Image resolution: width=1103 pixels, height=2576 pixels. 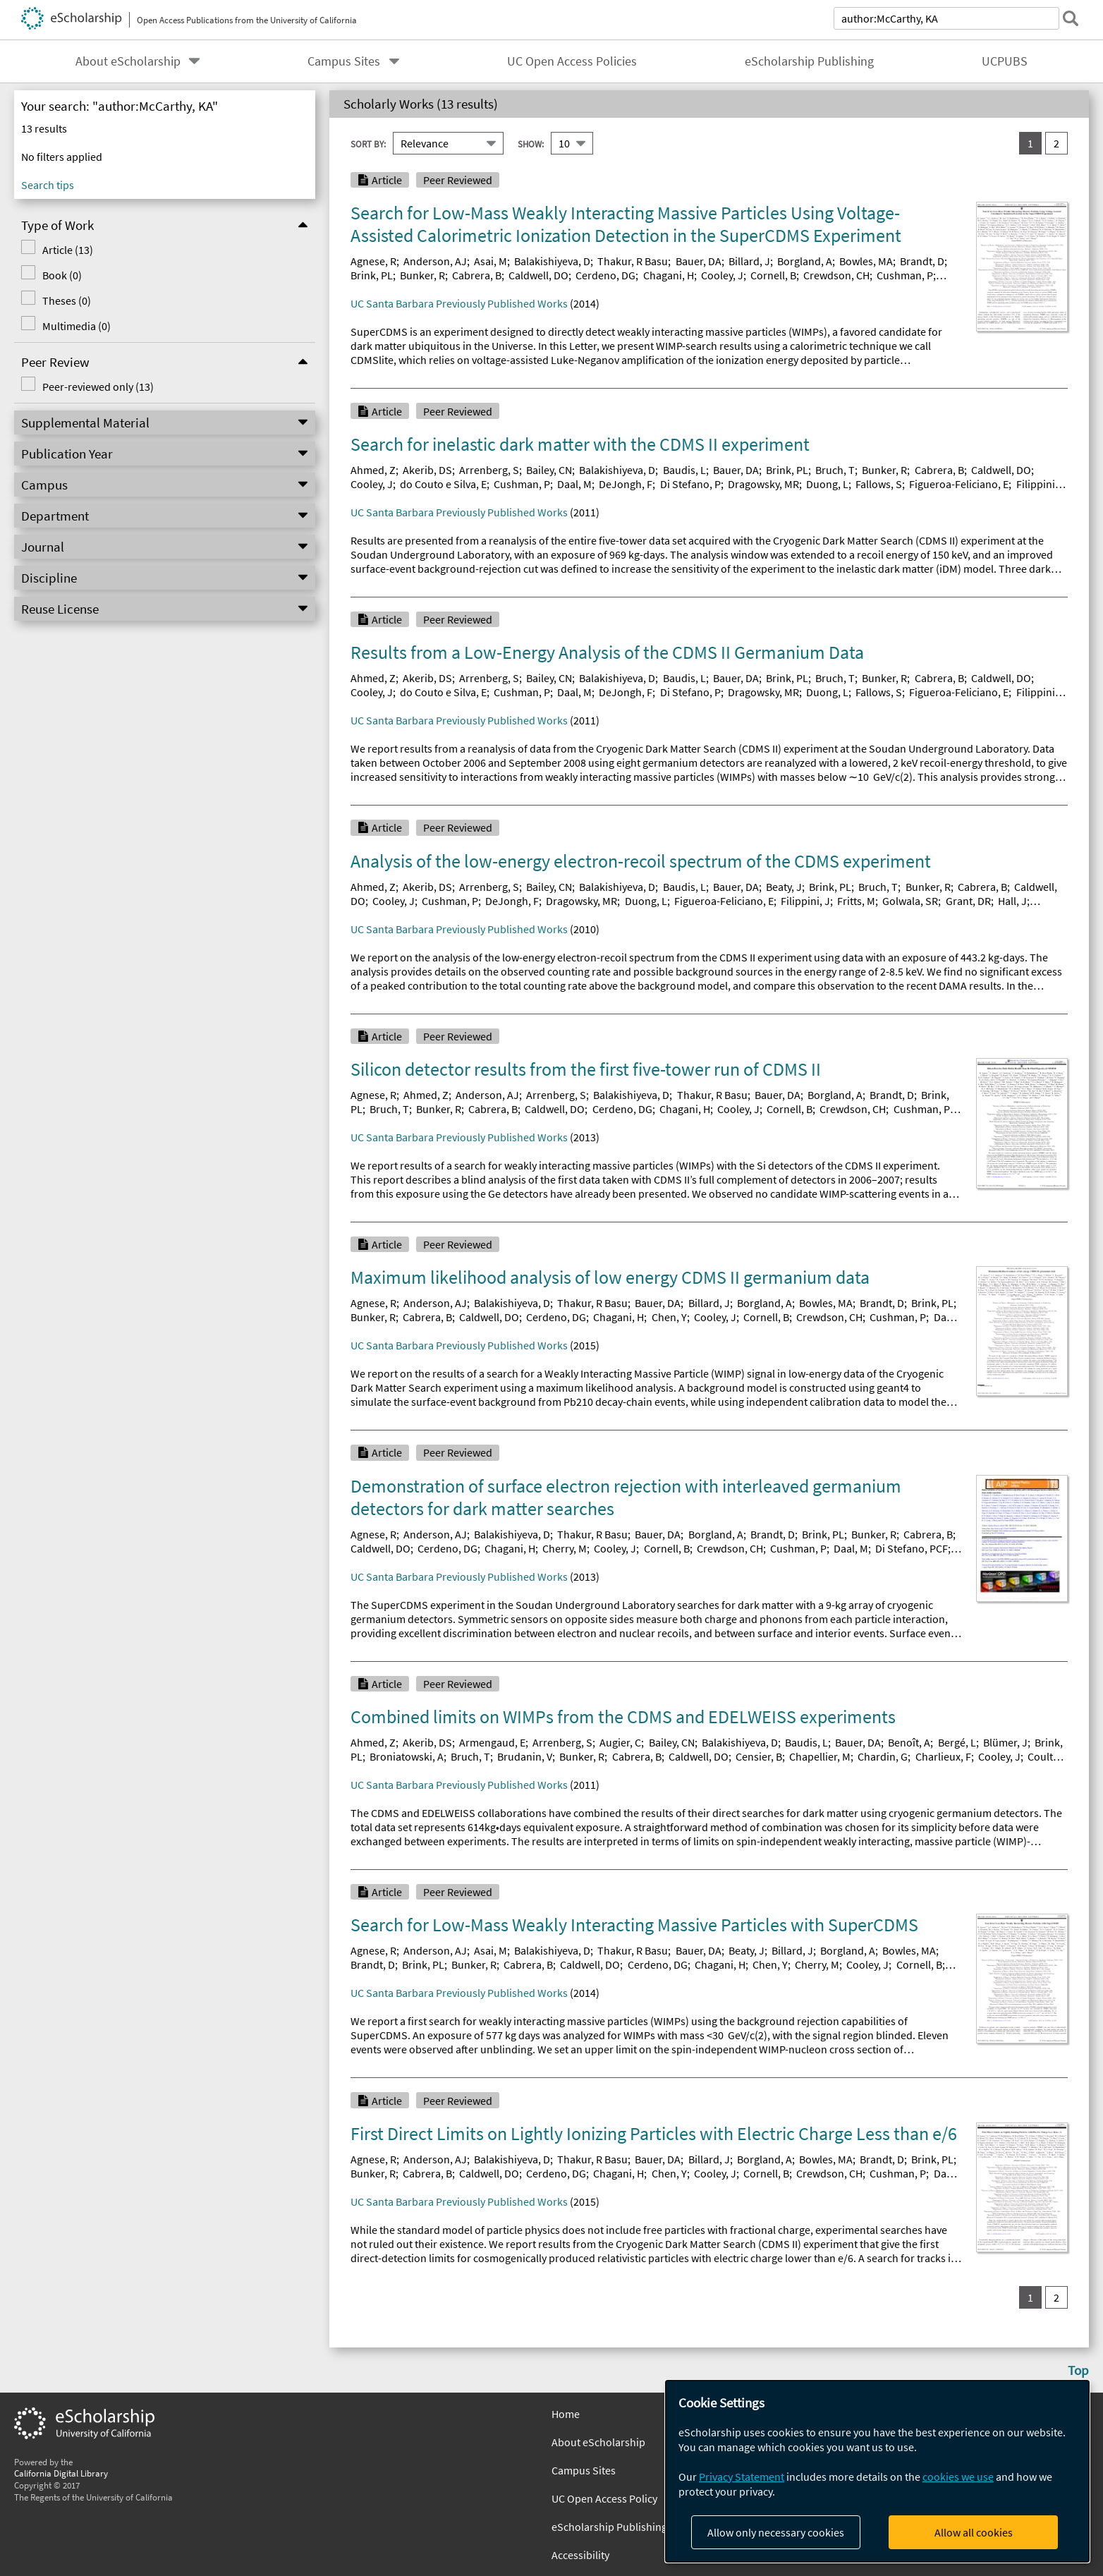 I want to click on Censier, B, so click(x=759, y=1756).